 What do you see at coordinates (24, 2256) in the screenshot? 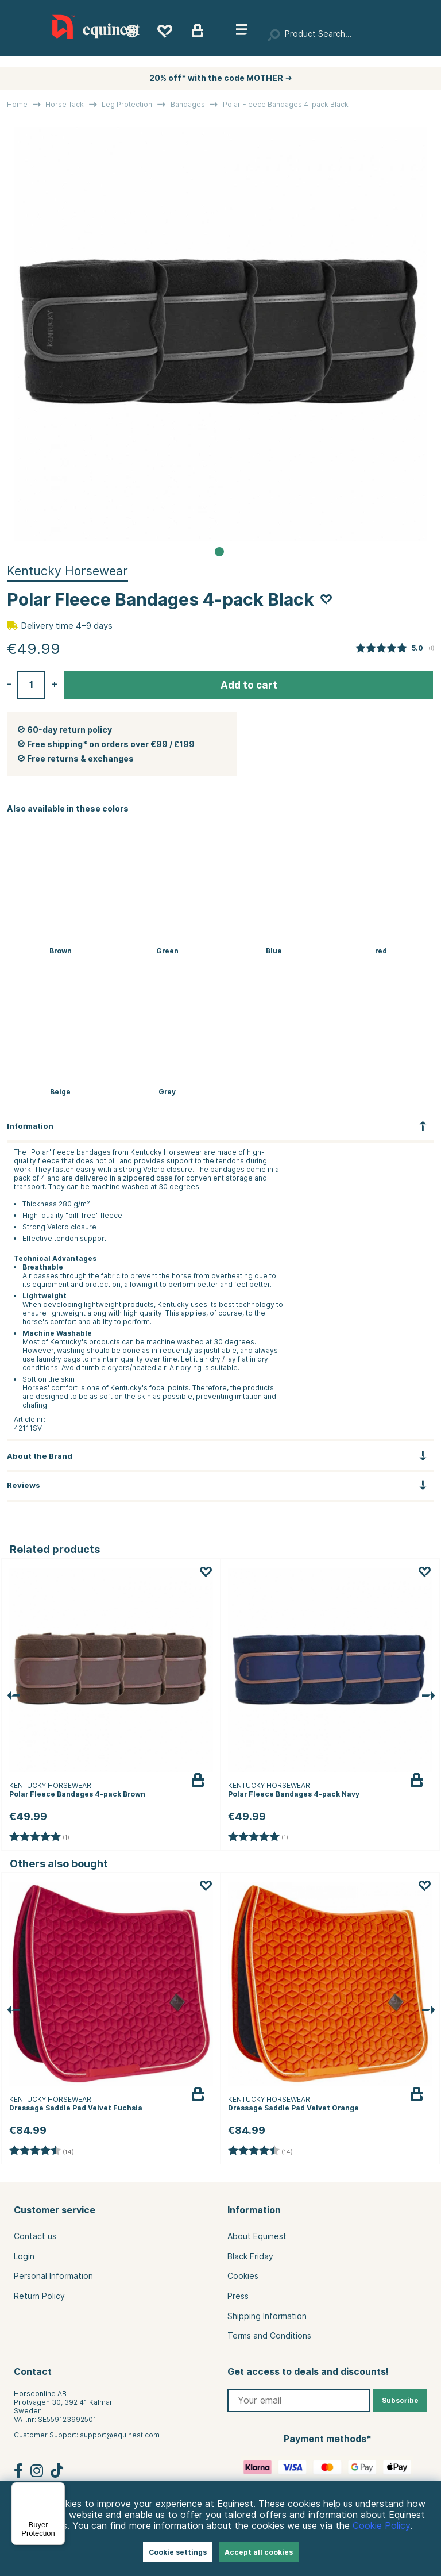
I see `Login` at bounding box center [24, 2256].